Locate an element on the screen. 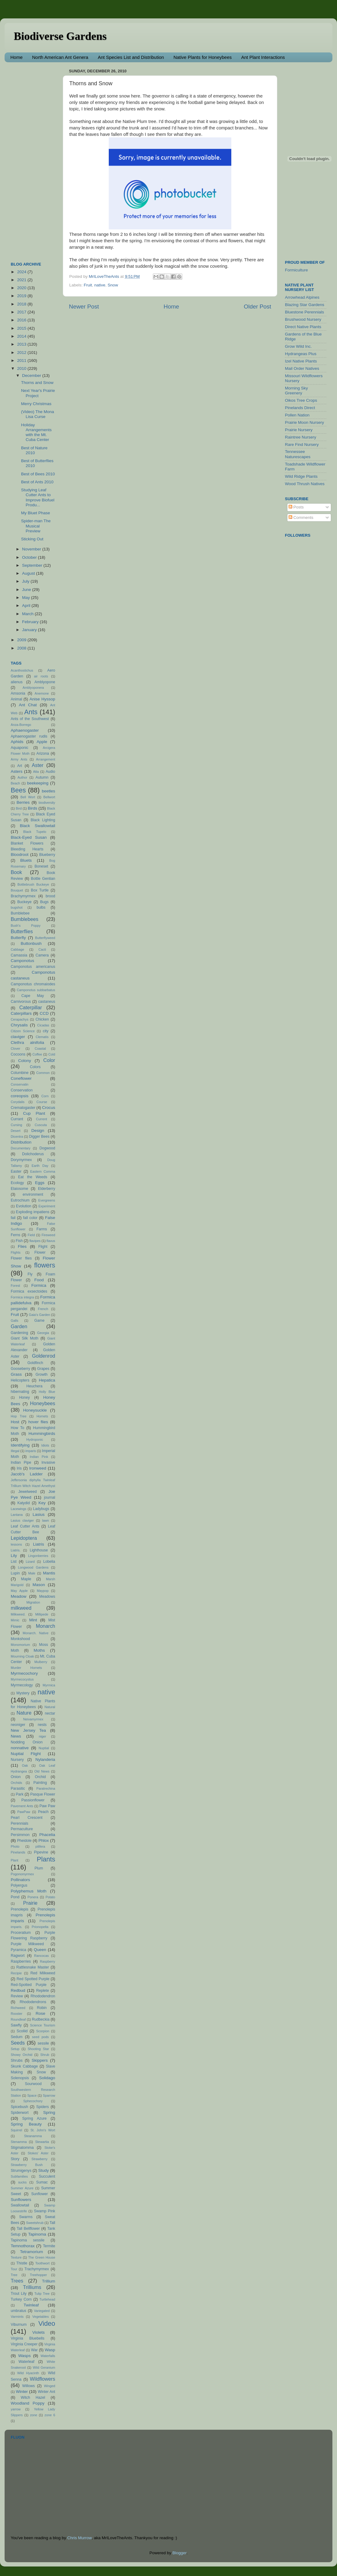 The height and width of the screenshot is (2576, 337). Next Year's Prairie Project is located at coordinates (38, 393).